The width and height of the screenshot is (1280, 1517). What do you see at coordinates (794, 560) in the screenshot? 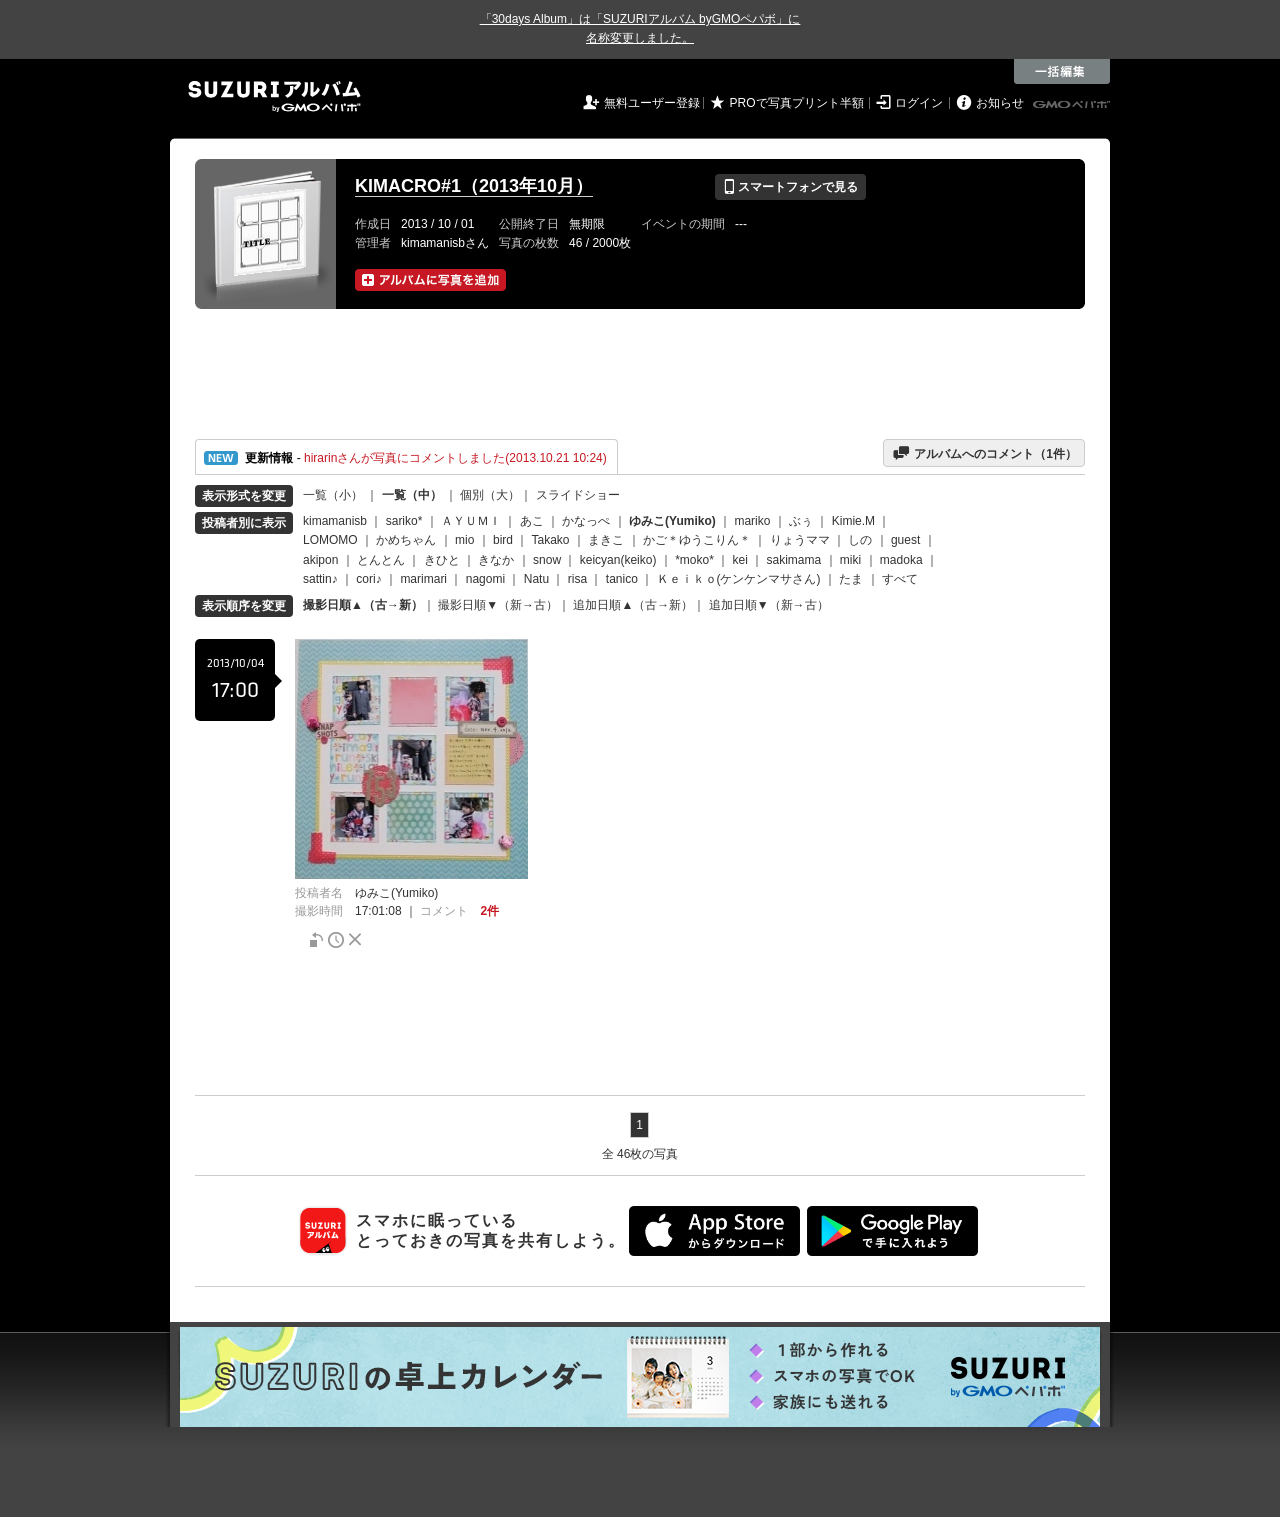
I see `sakimama` at bounding box center [794, 560].